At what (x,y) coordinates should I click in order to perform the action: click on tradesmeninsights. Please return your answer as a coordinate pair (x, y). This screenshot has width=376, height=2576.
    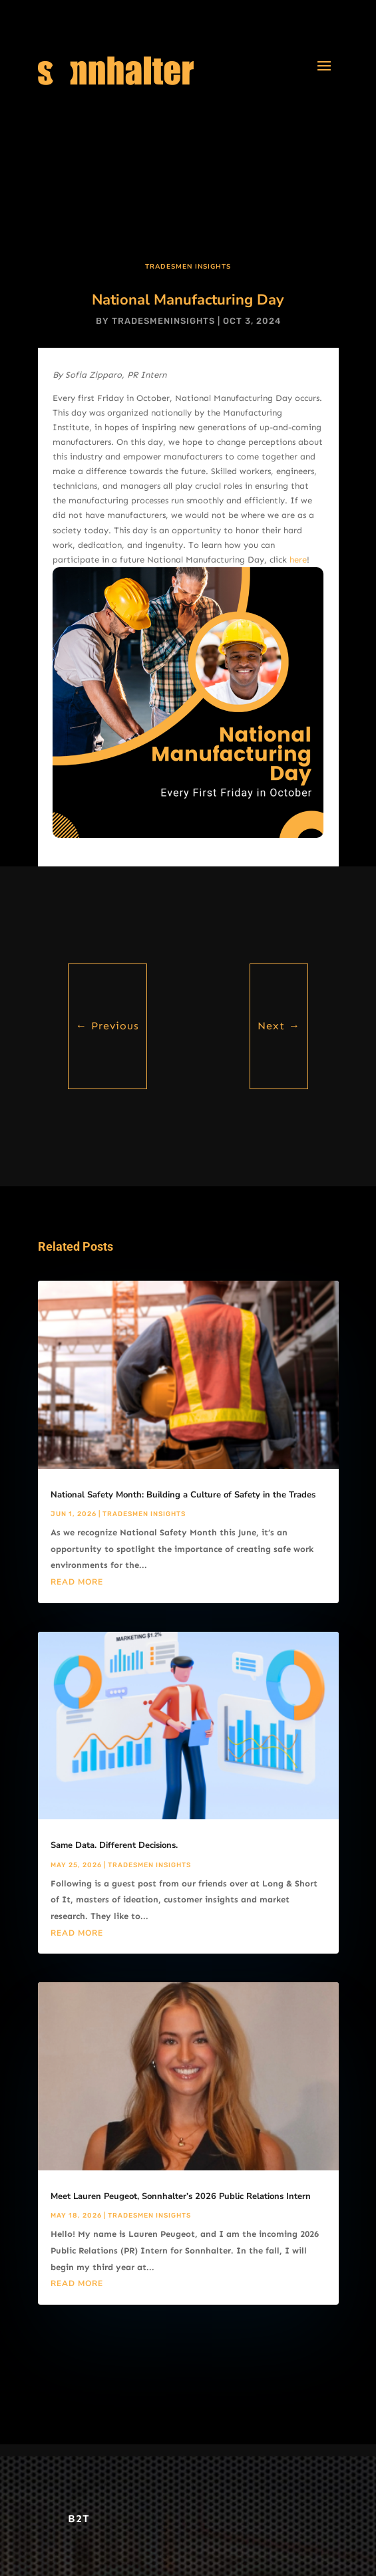
    Looking at the image, I should click on (163, 321).